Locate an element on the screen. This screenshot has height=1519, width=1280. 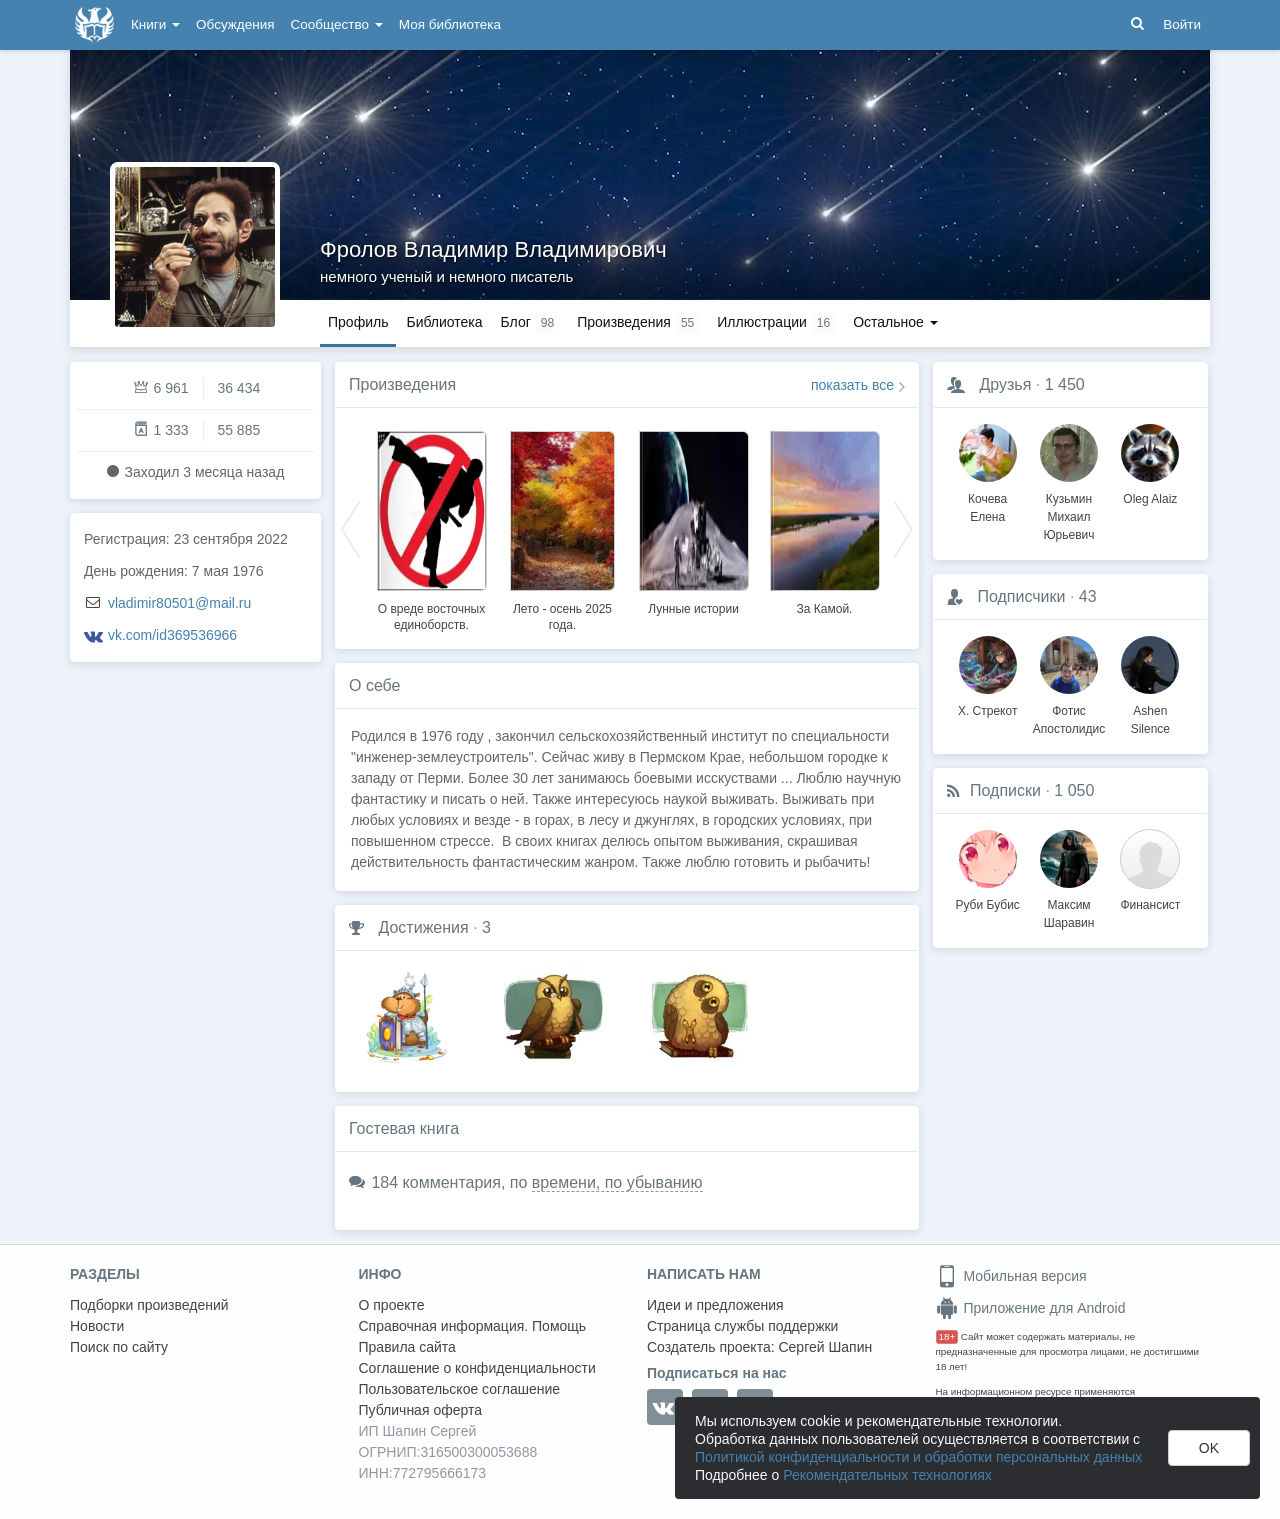
О проекте is located at coordinates (392, 1305).